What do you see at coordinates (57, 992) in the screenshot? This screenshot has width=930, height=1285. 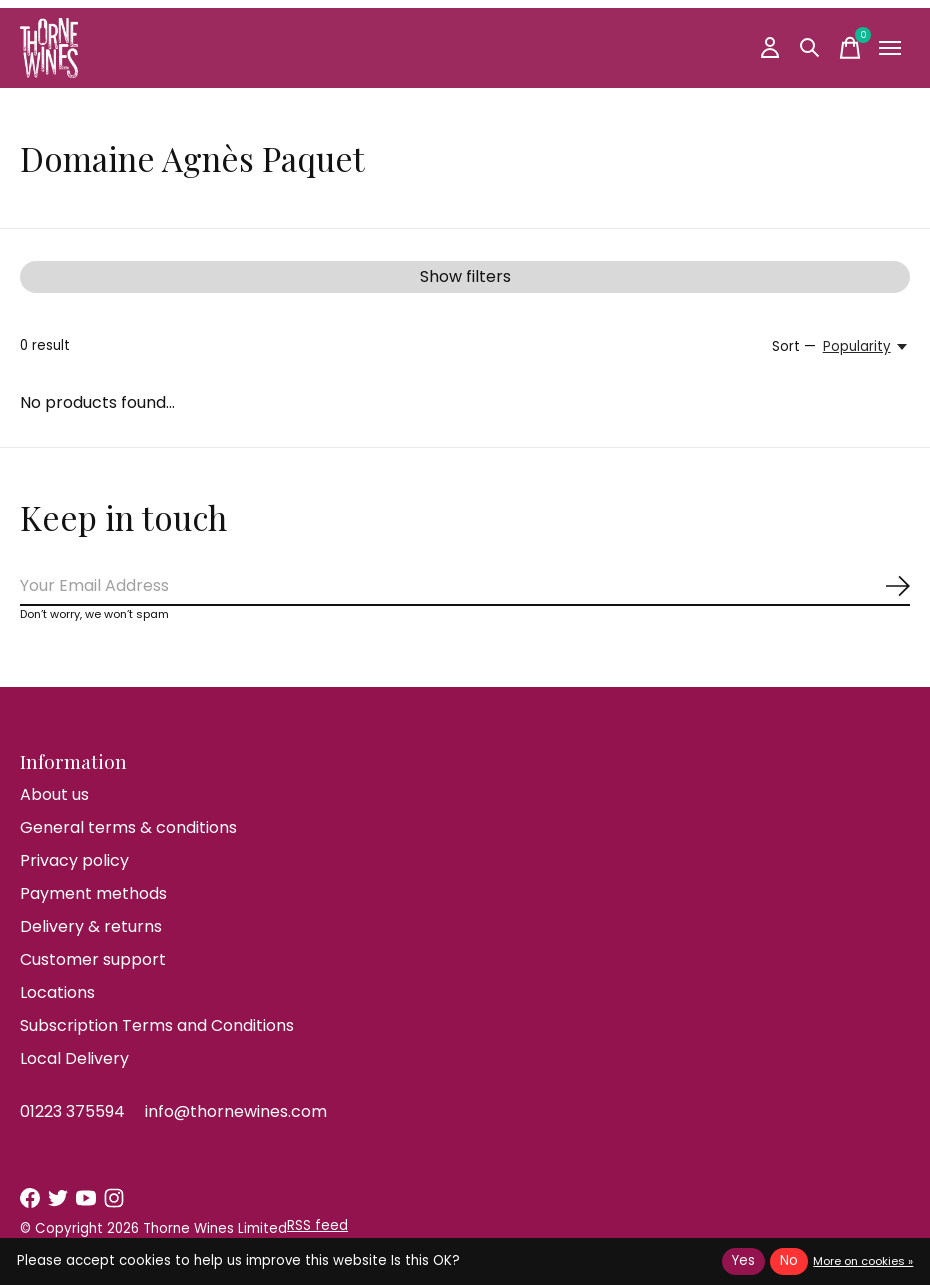 I see `Locations` at bounding box center [57, 992].